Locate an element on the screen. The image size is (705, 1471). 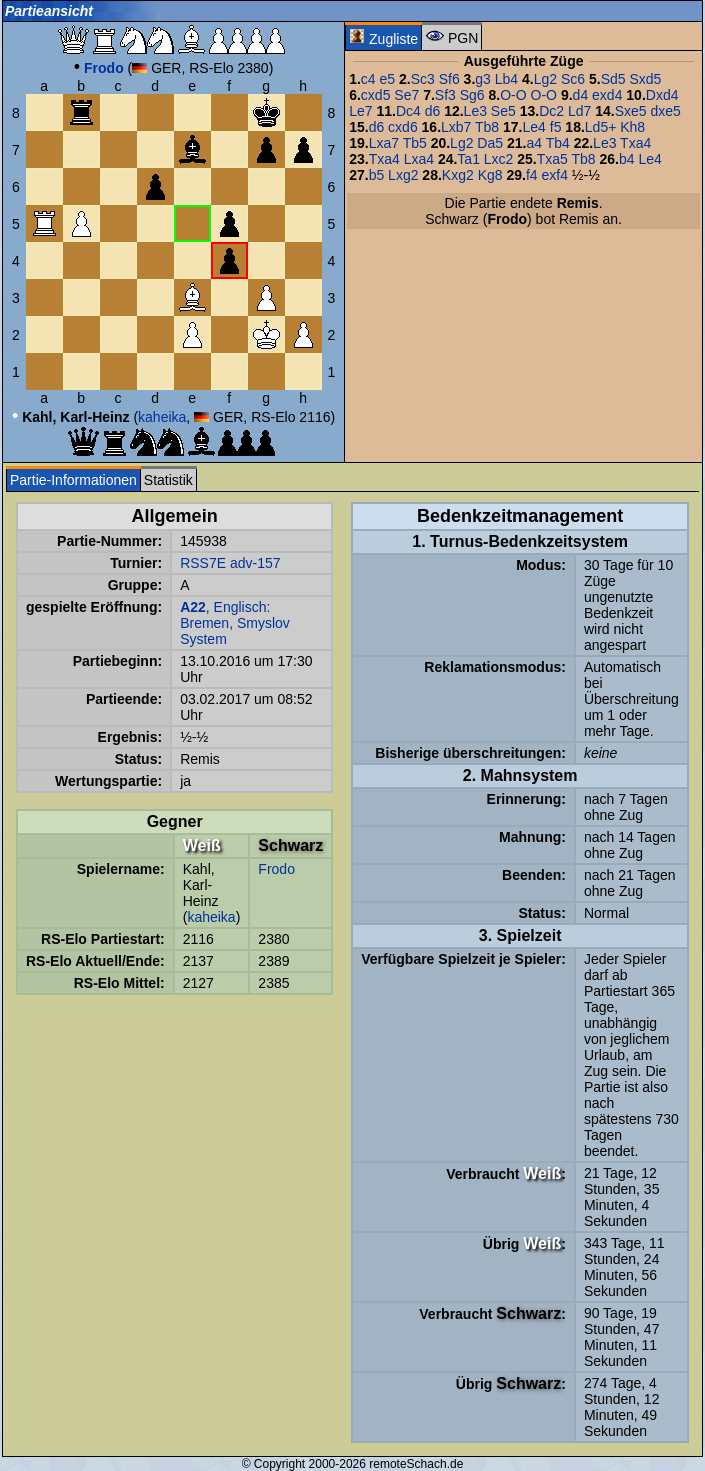
Sf3 is located at coordinates (445, 95).